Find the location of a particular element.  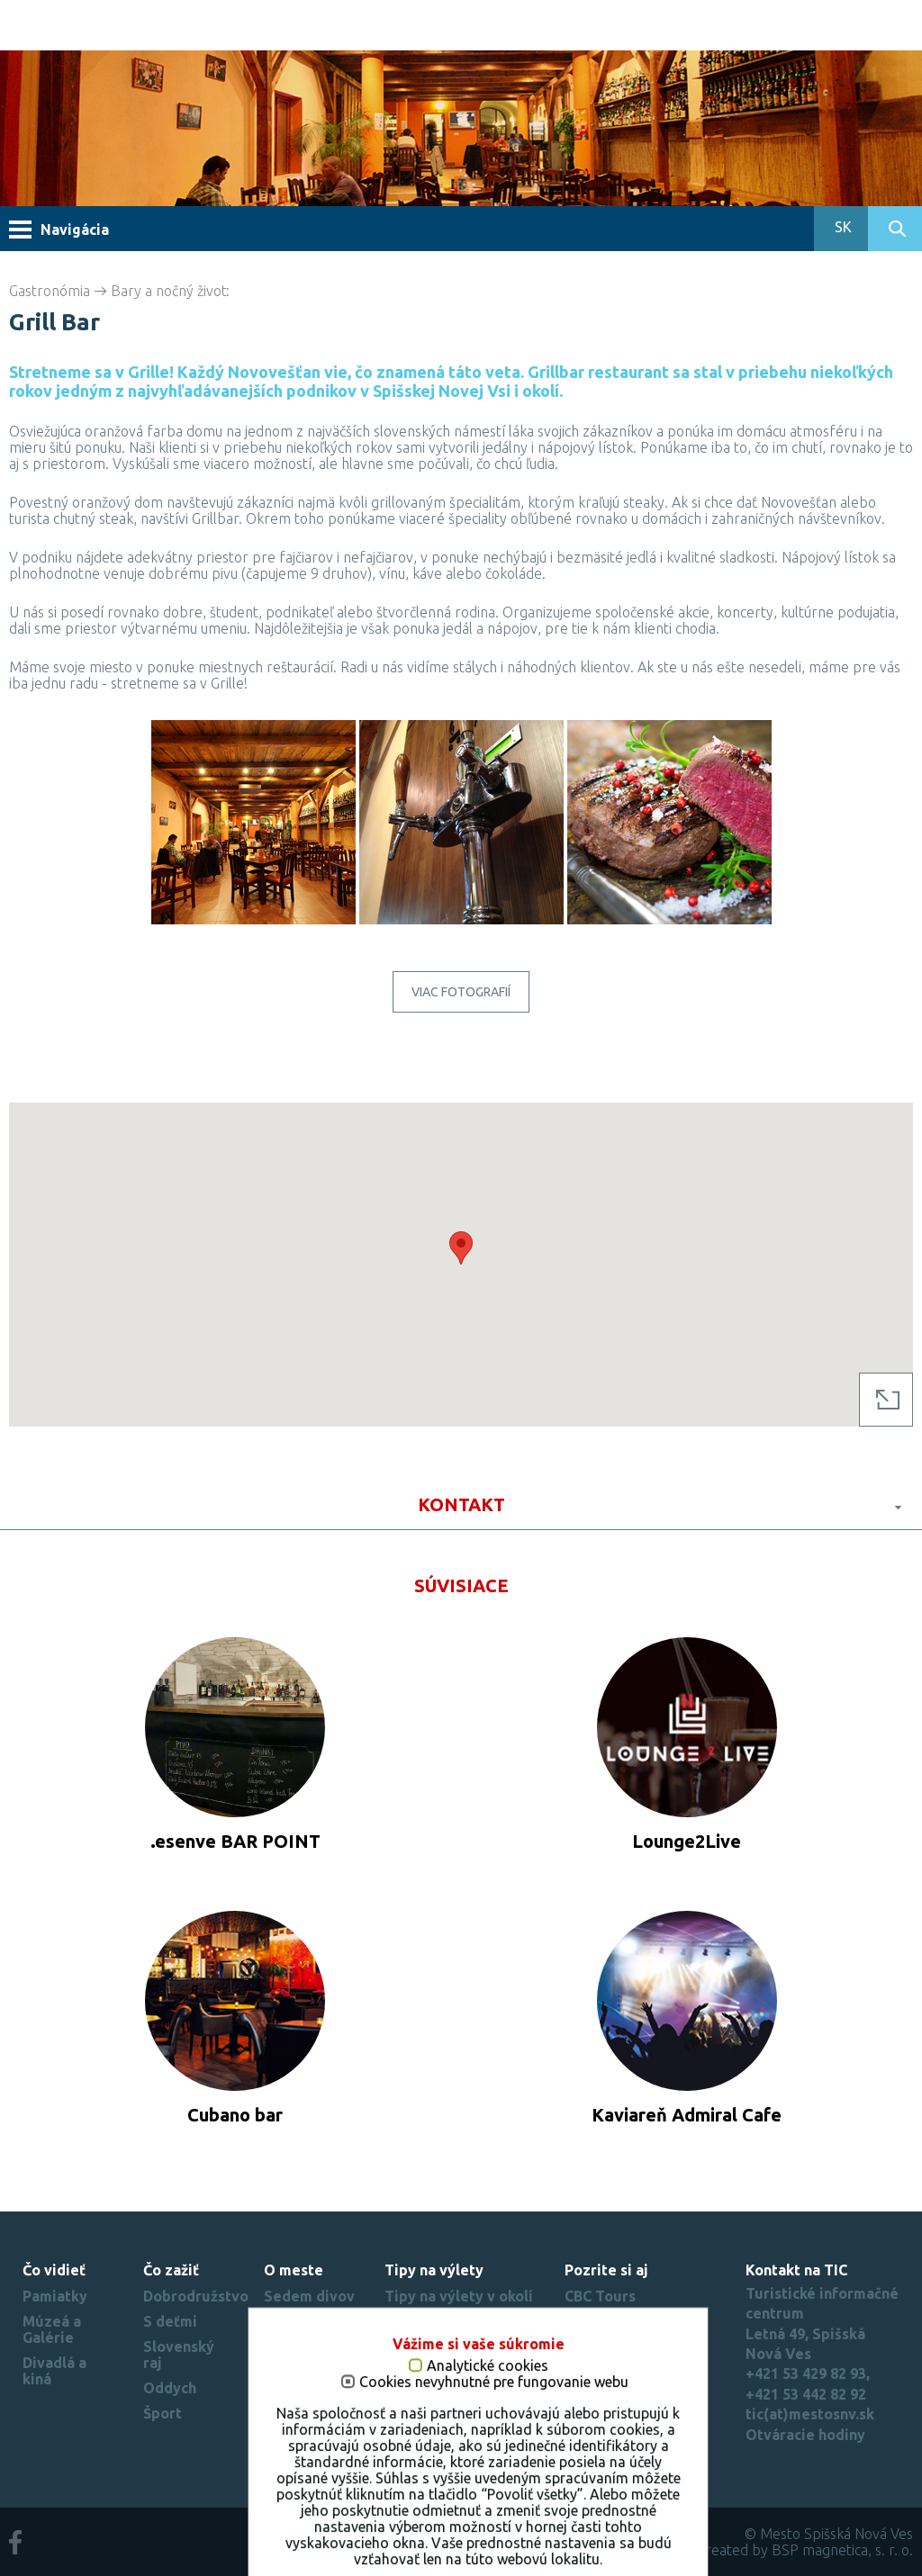

tic(at)mestosnv.sk is located at coordinates (810, 2414).